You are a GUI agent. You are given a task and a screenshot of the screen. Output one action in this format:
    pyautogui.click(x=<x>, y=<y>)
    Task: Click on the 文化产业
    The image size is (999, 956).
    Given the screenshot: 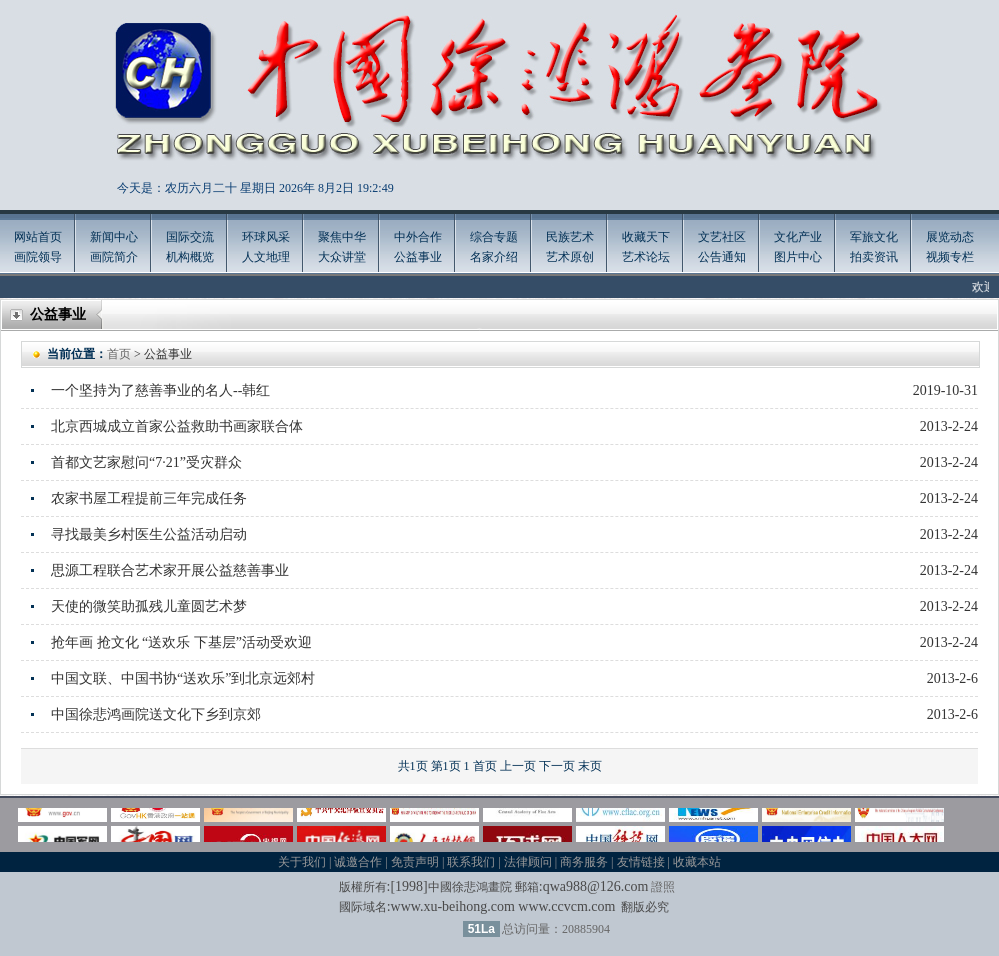 What is the action you would take?
    pyautogui.click(x=798, y=237)
    